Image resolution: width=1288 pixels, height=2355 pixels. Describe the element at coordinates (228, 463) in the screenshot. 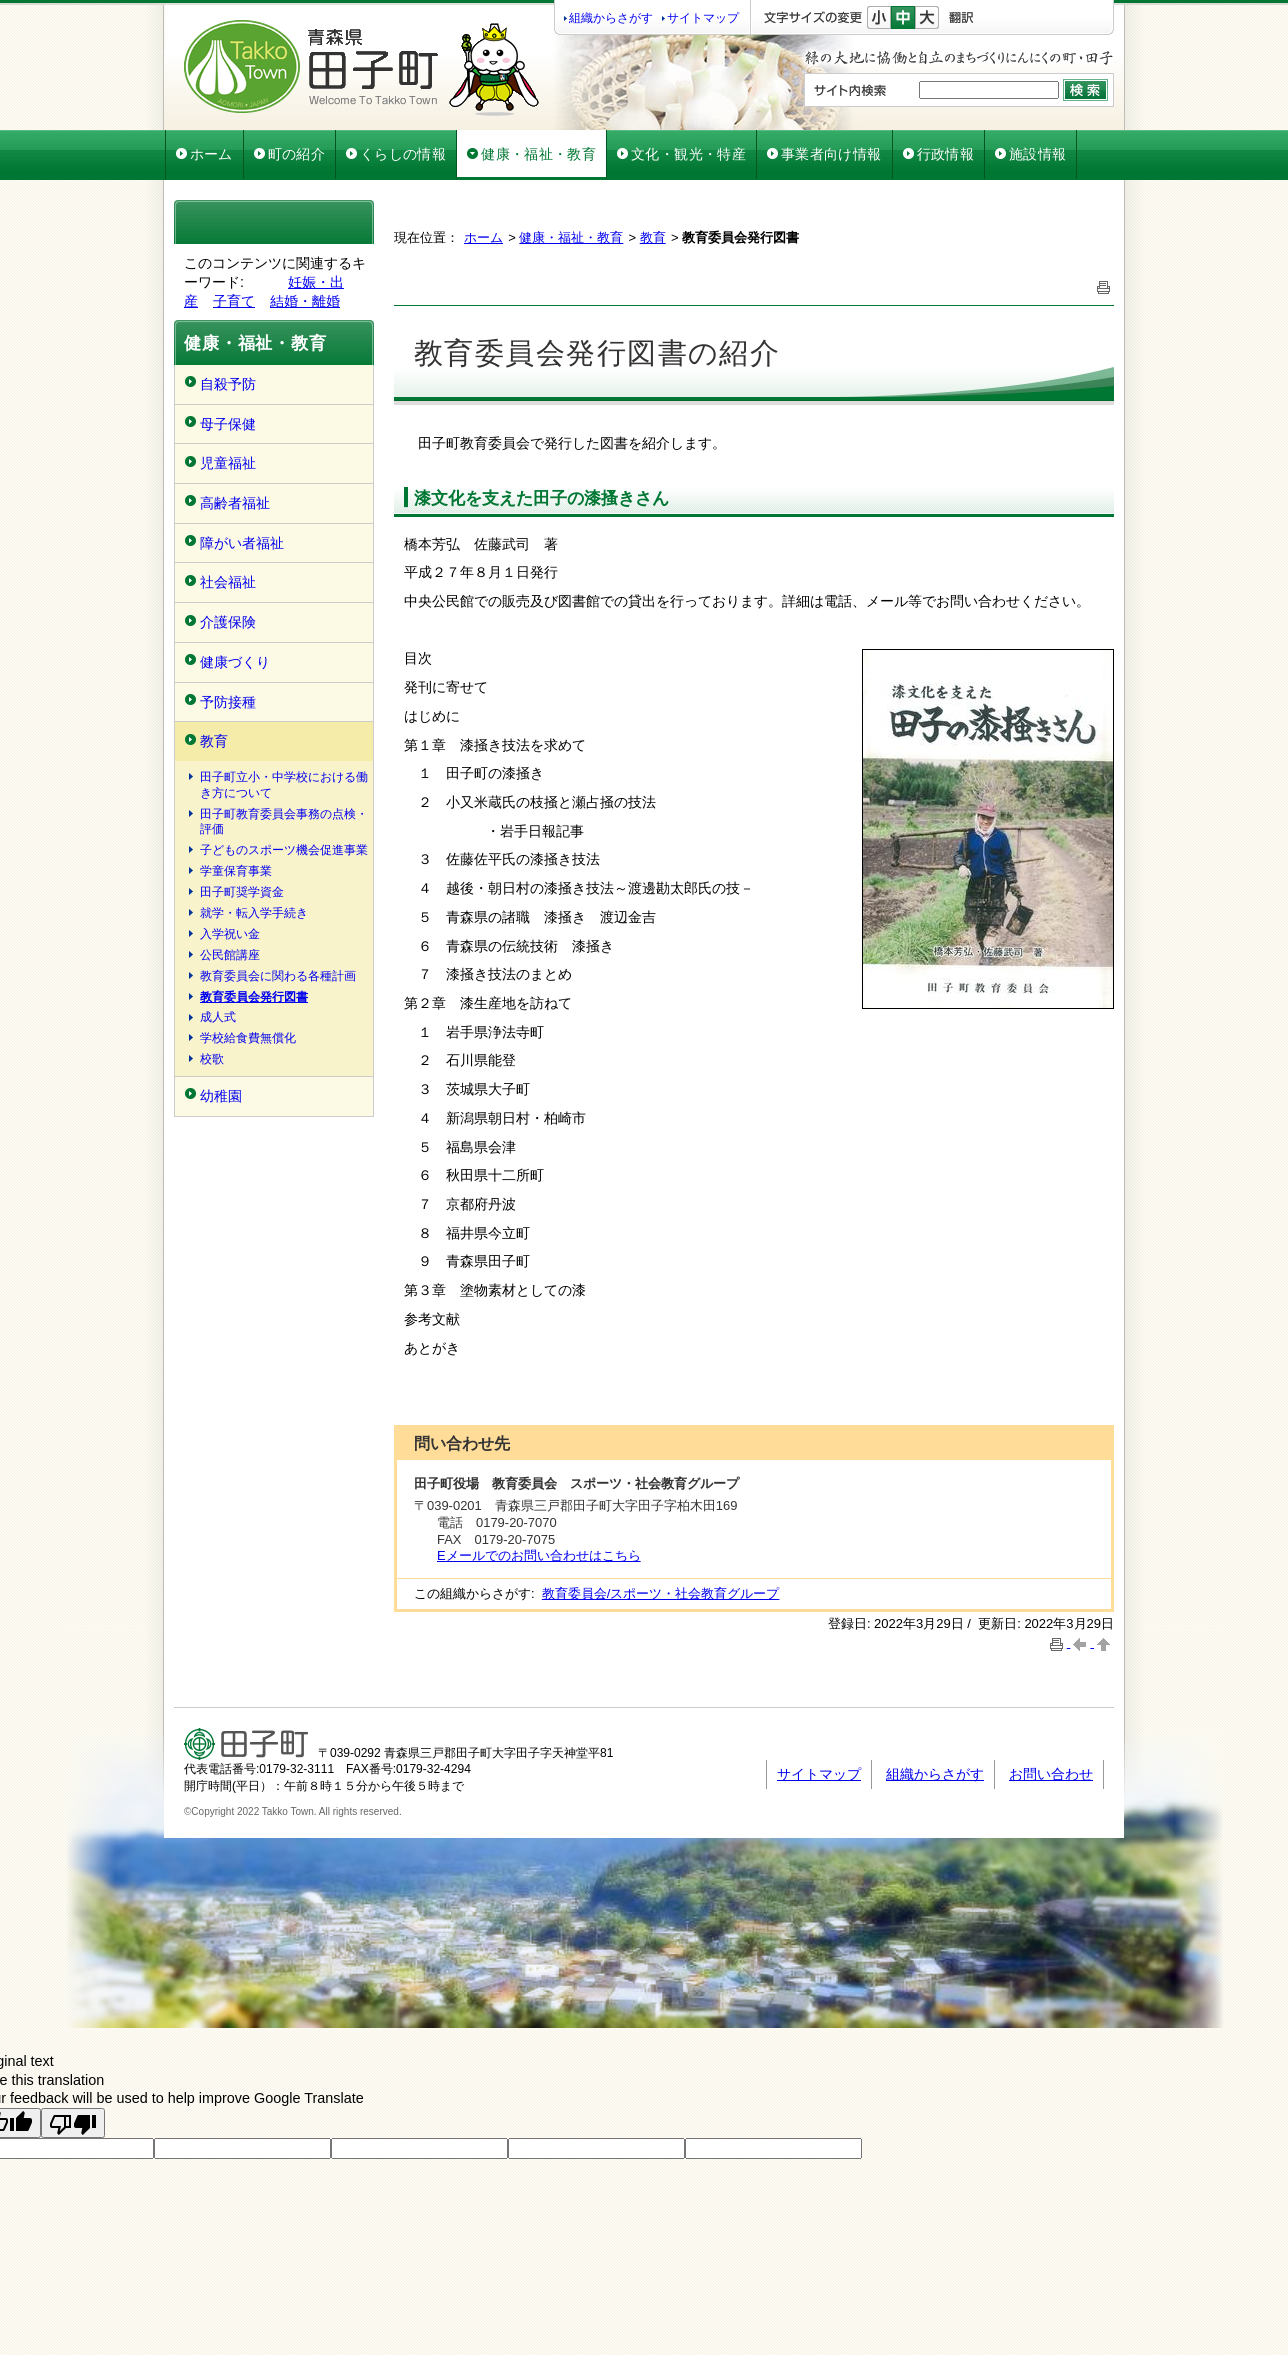

I see `児童福祉` at that location.